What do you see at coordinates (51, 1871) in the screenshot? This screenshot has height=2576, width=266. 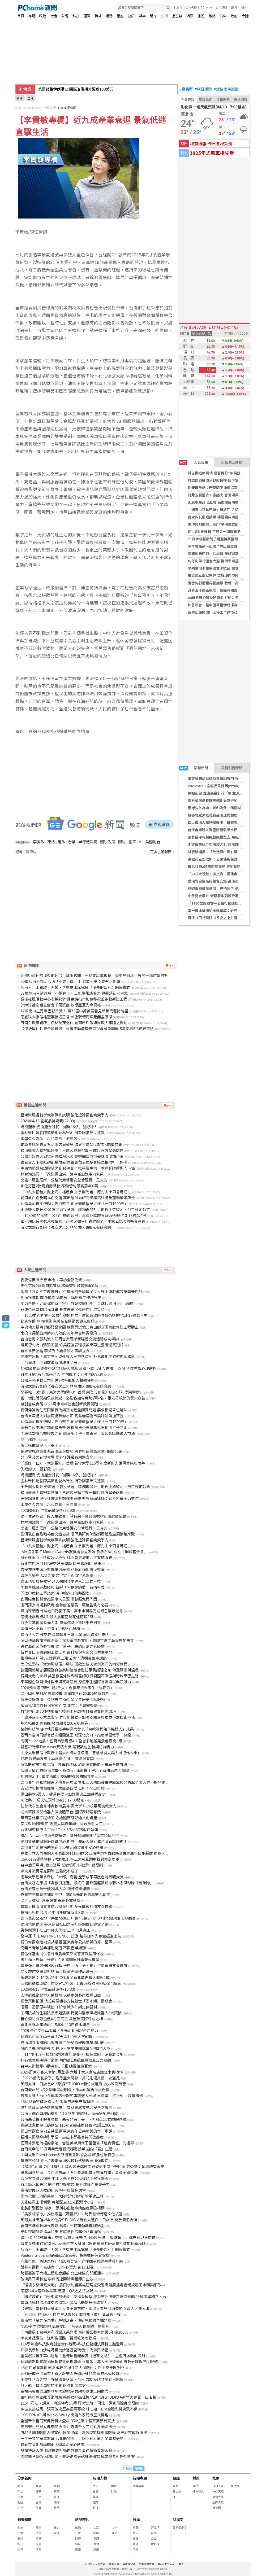 I see `李貞秀被民眾黨開除 立委做不成了！` at bounding box center [51, 1871].